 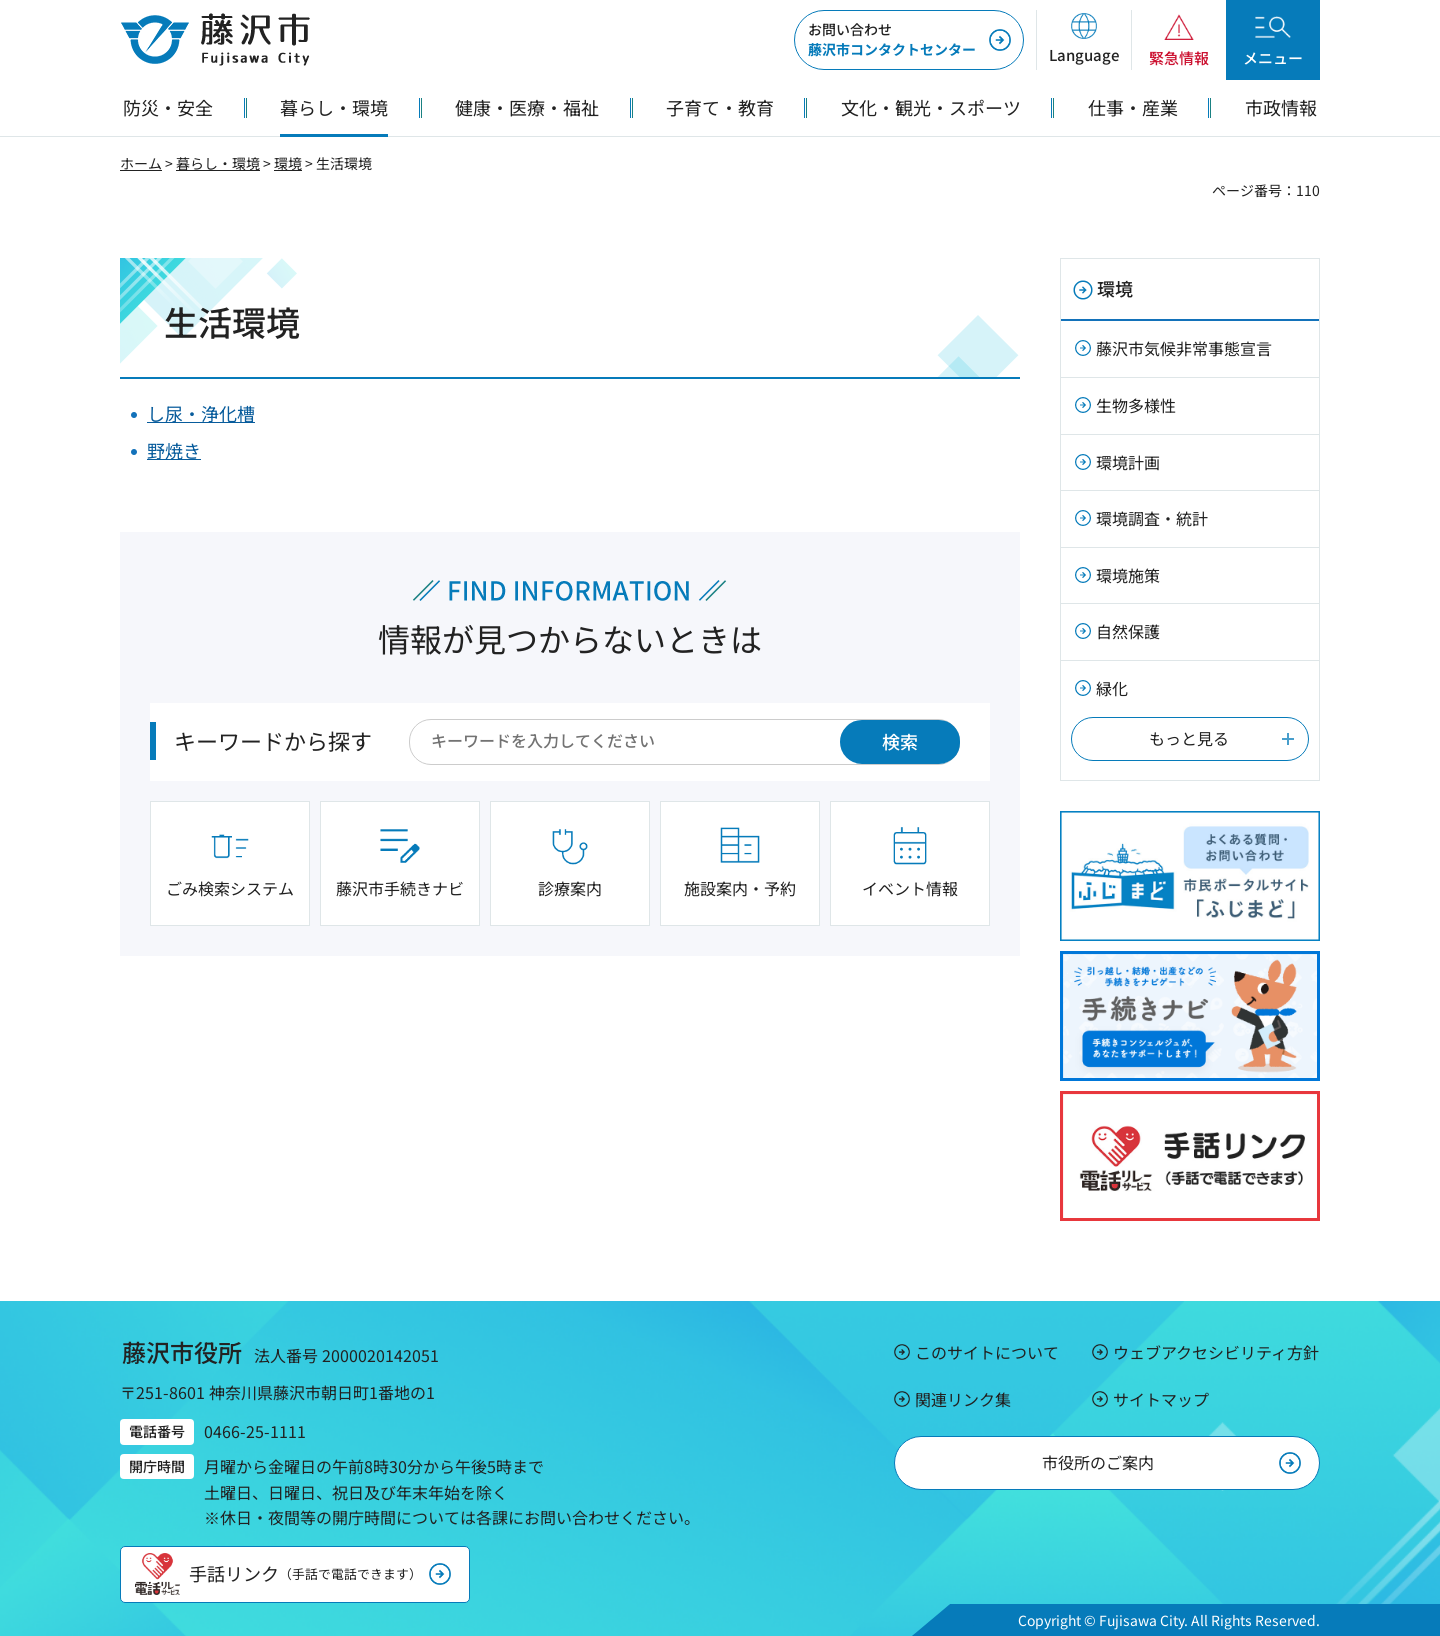 What do you see at coordinates (1128, 462) in the screenshot?
I see `環境計画` at bounding box center [1128, 462].